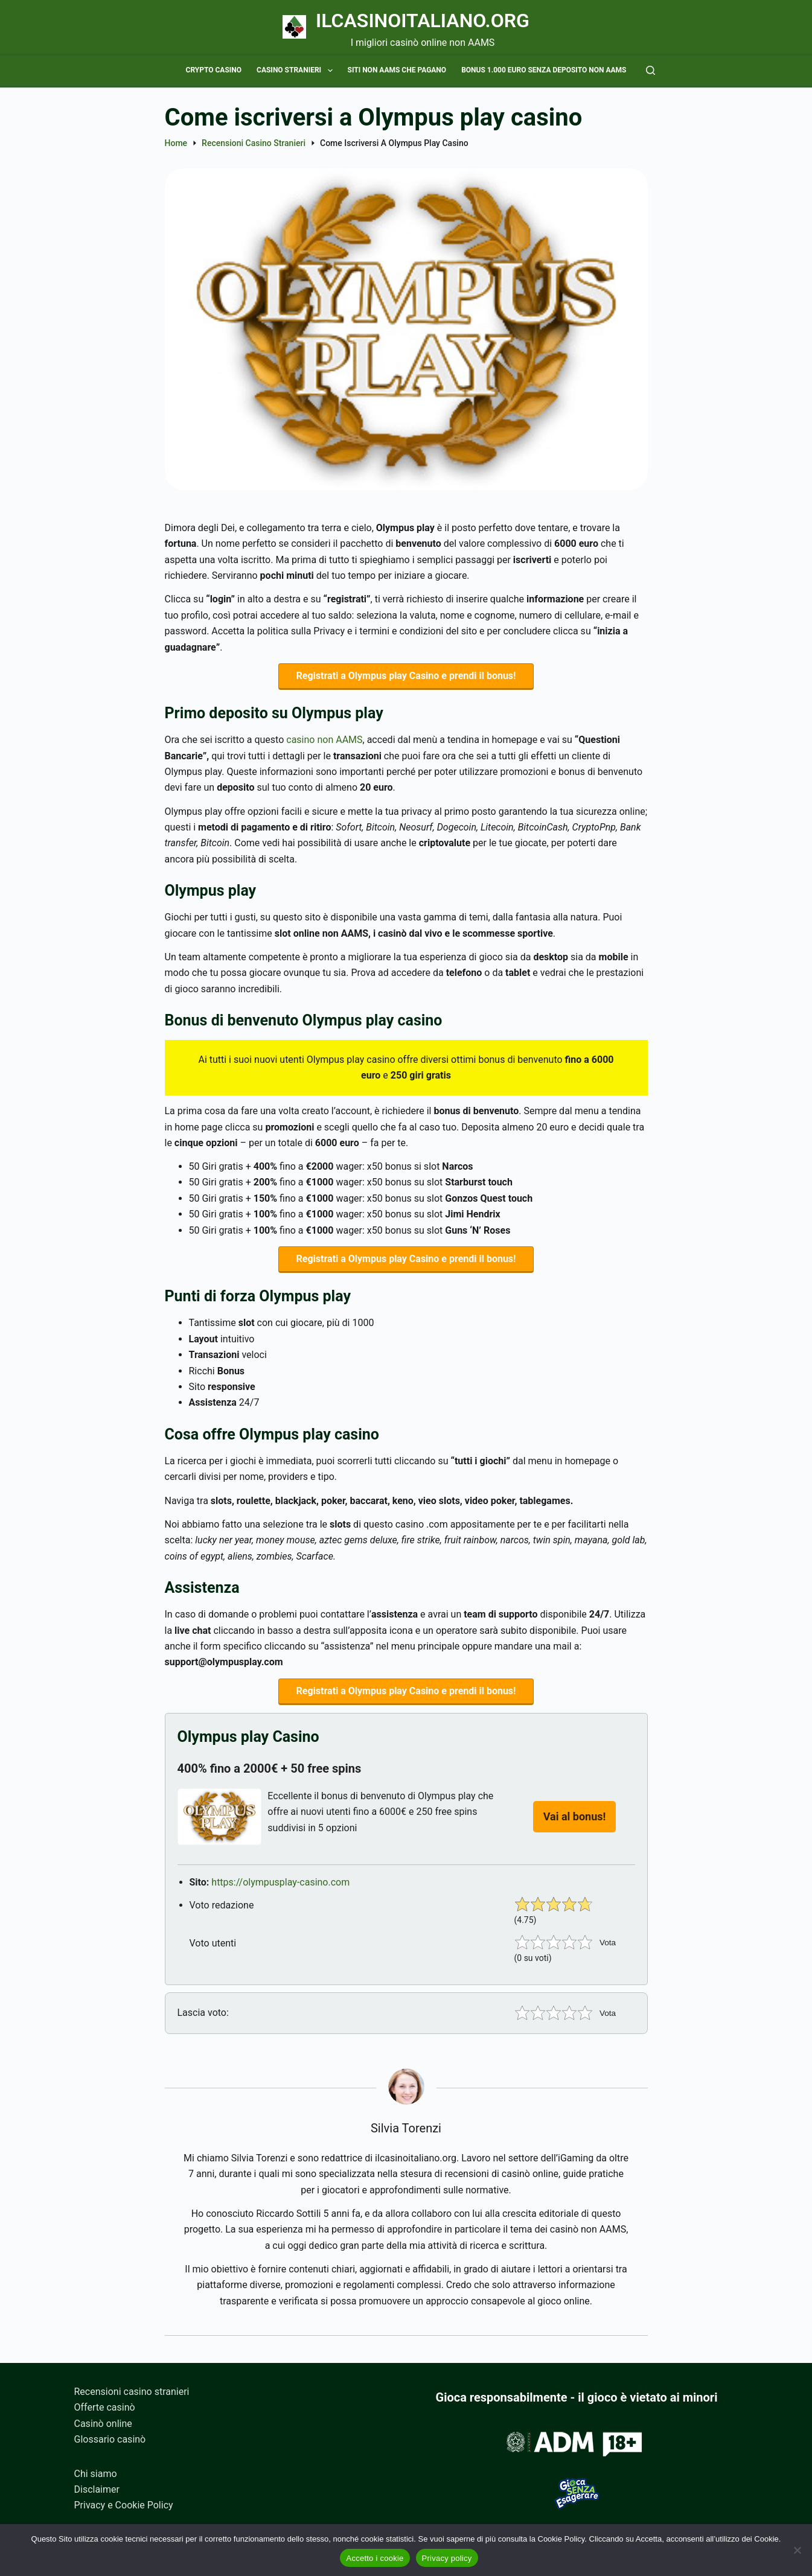 The width and height of the screenshot is (812, 2576). Describe the element at coordinates (543, 70) in the screenshot. I see `Bonus 1.000 euro senza deposito non AAMS` at that location.